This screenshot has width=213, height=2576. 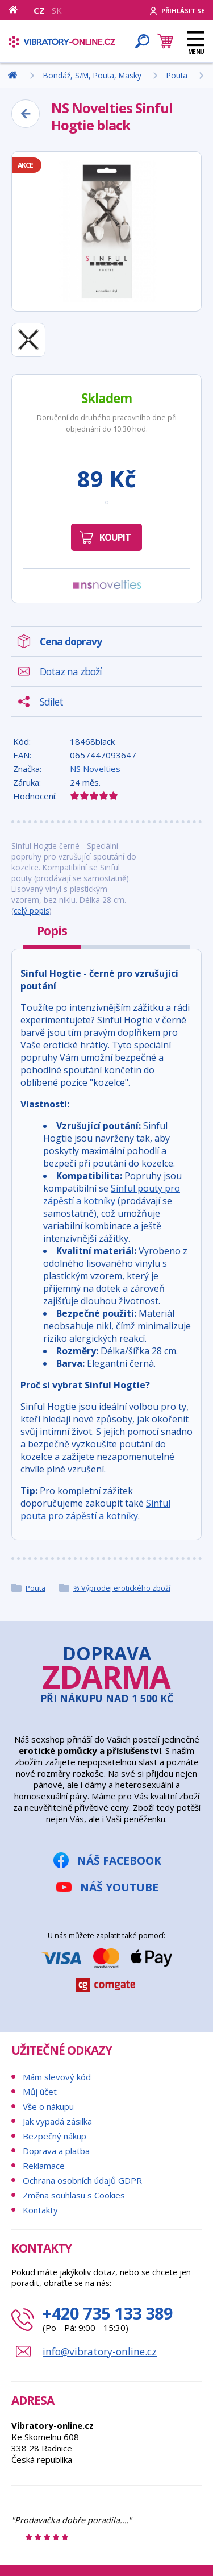 I want to click on Jak vypadá zásilka, so click(x=57, y=2121).